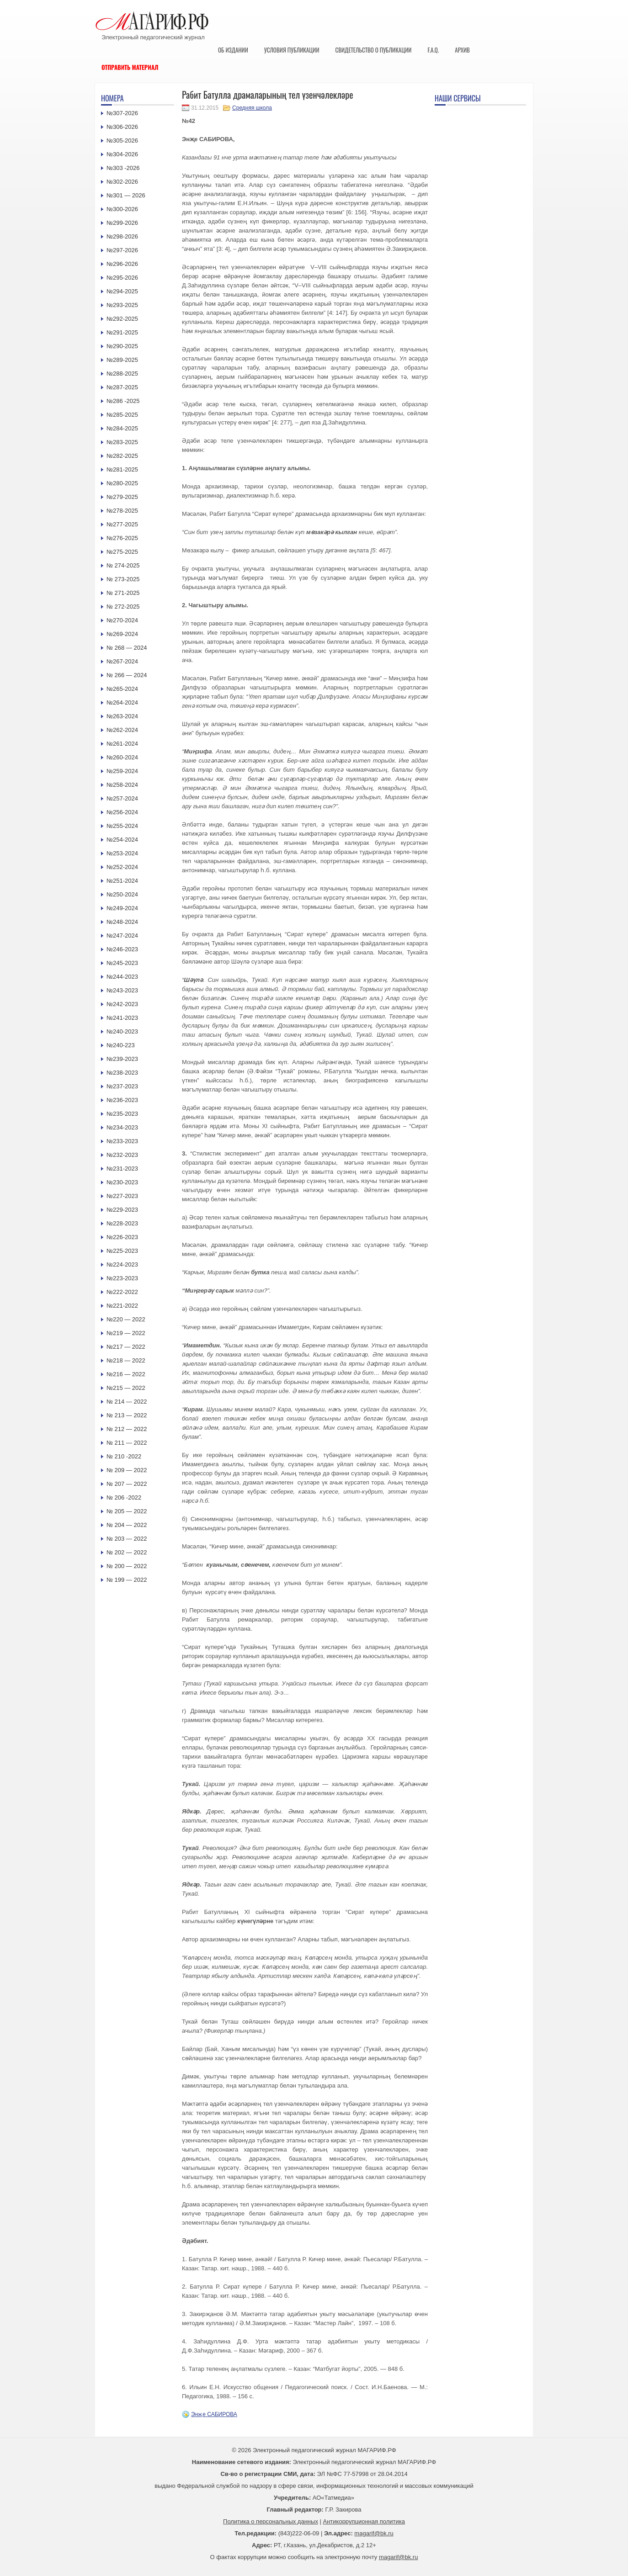  What do you see at coordinates (122, 729) in the screenshot?
I see `№262-2024` at bounding box center [122, 729].